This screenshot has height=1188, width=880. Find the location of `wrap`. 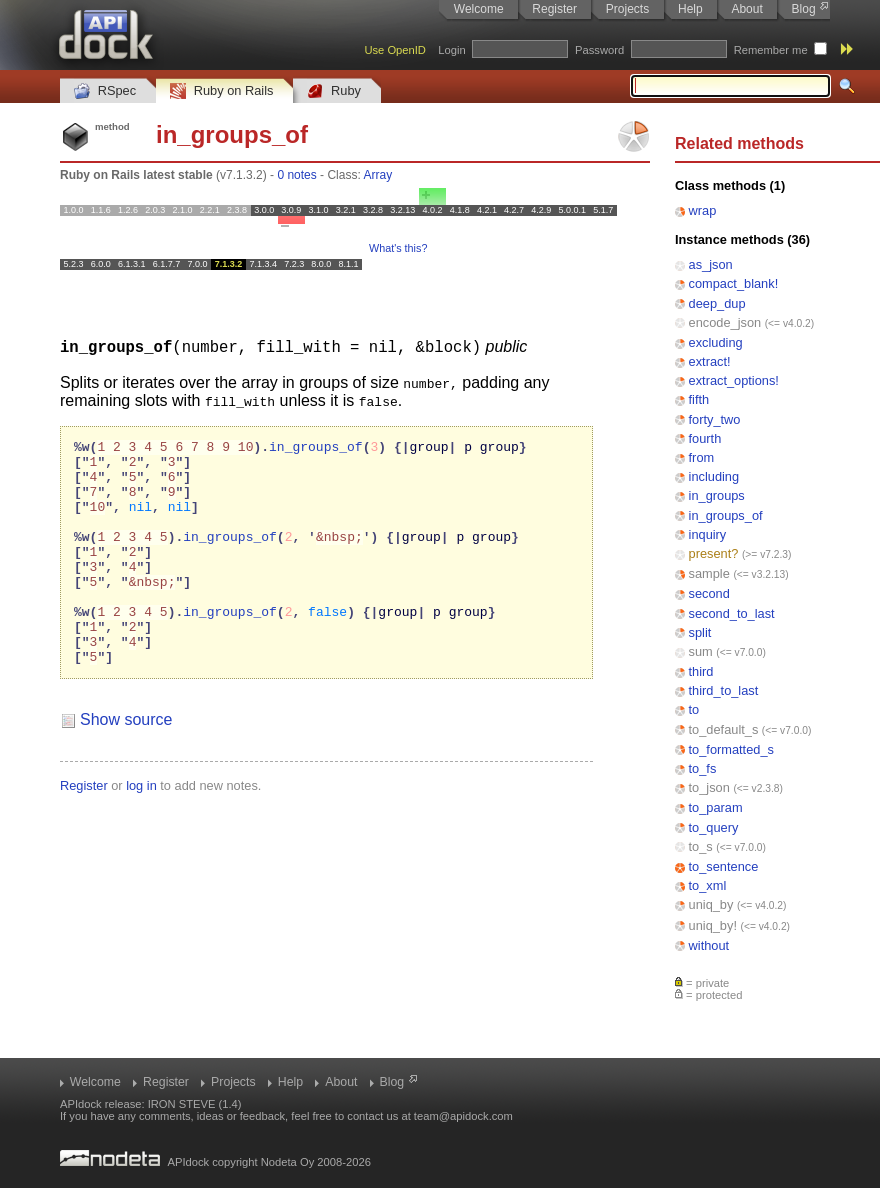

wrap is located at coordinates (703, 210).